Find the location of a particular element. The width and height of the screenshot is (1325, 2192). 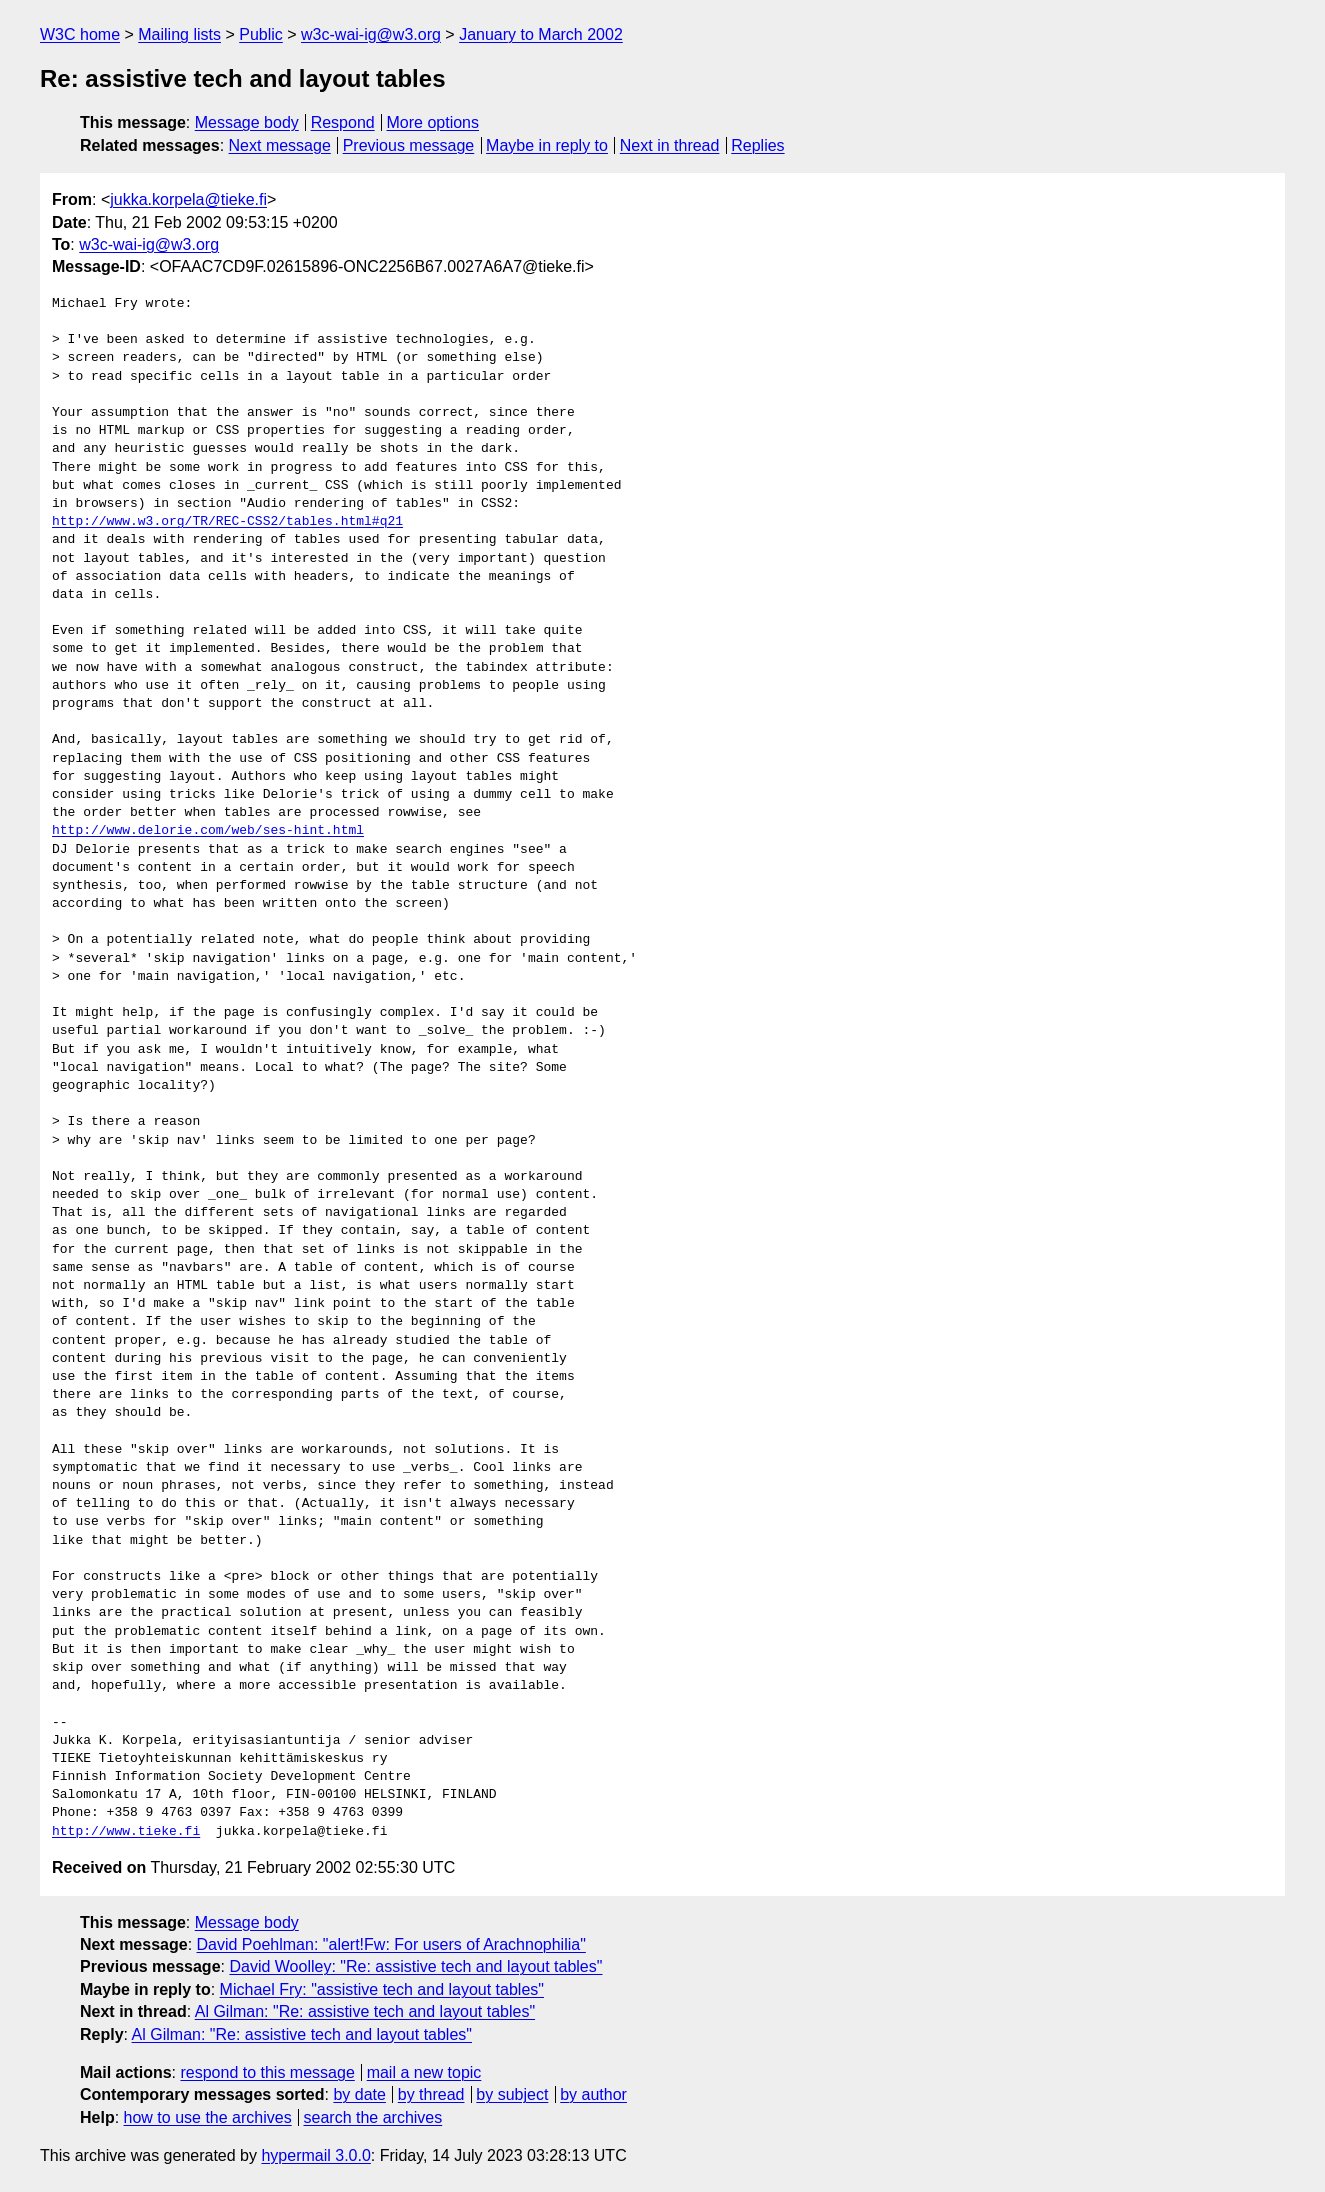

Mailing lists is located at coordinates (179, 34).